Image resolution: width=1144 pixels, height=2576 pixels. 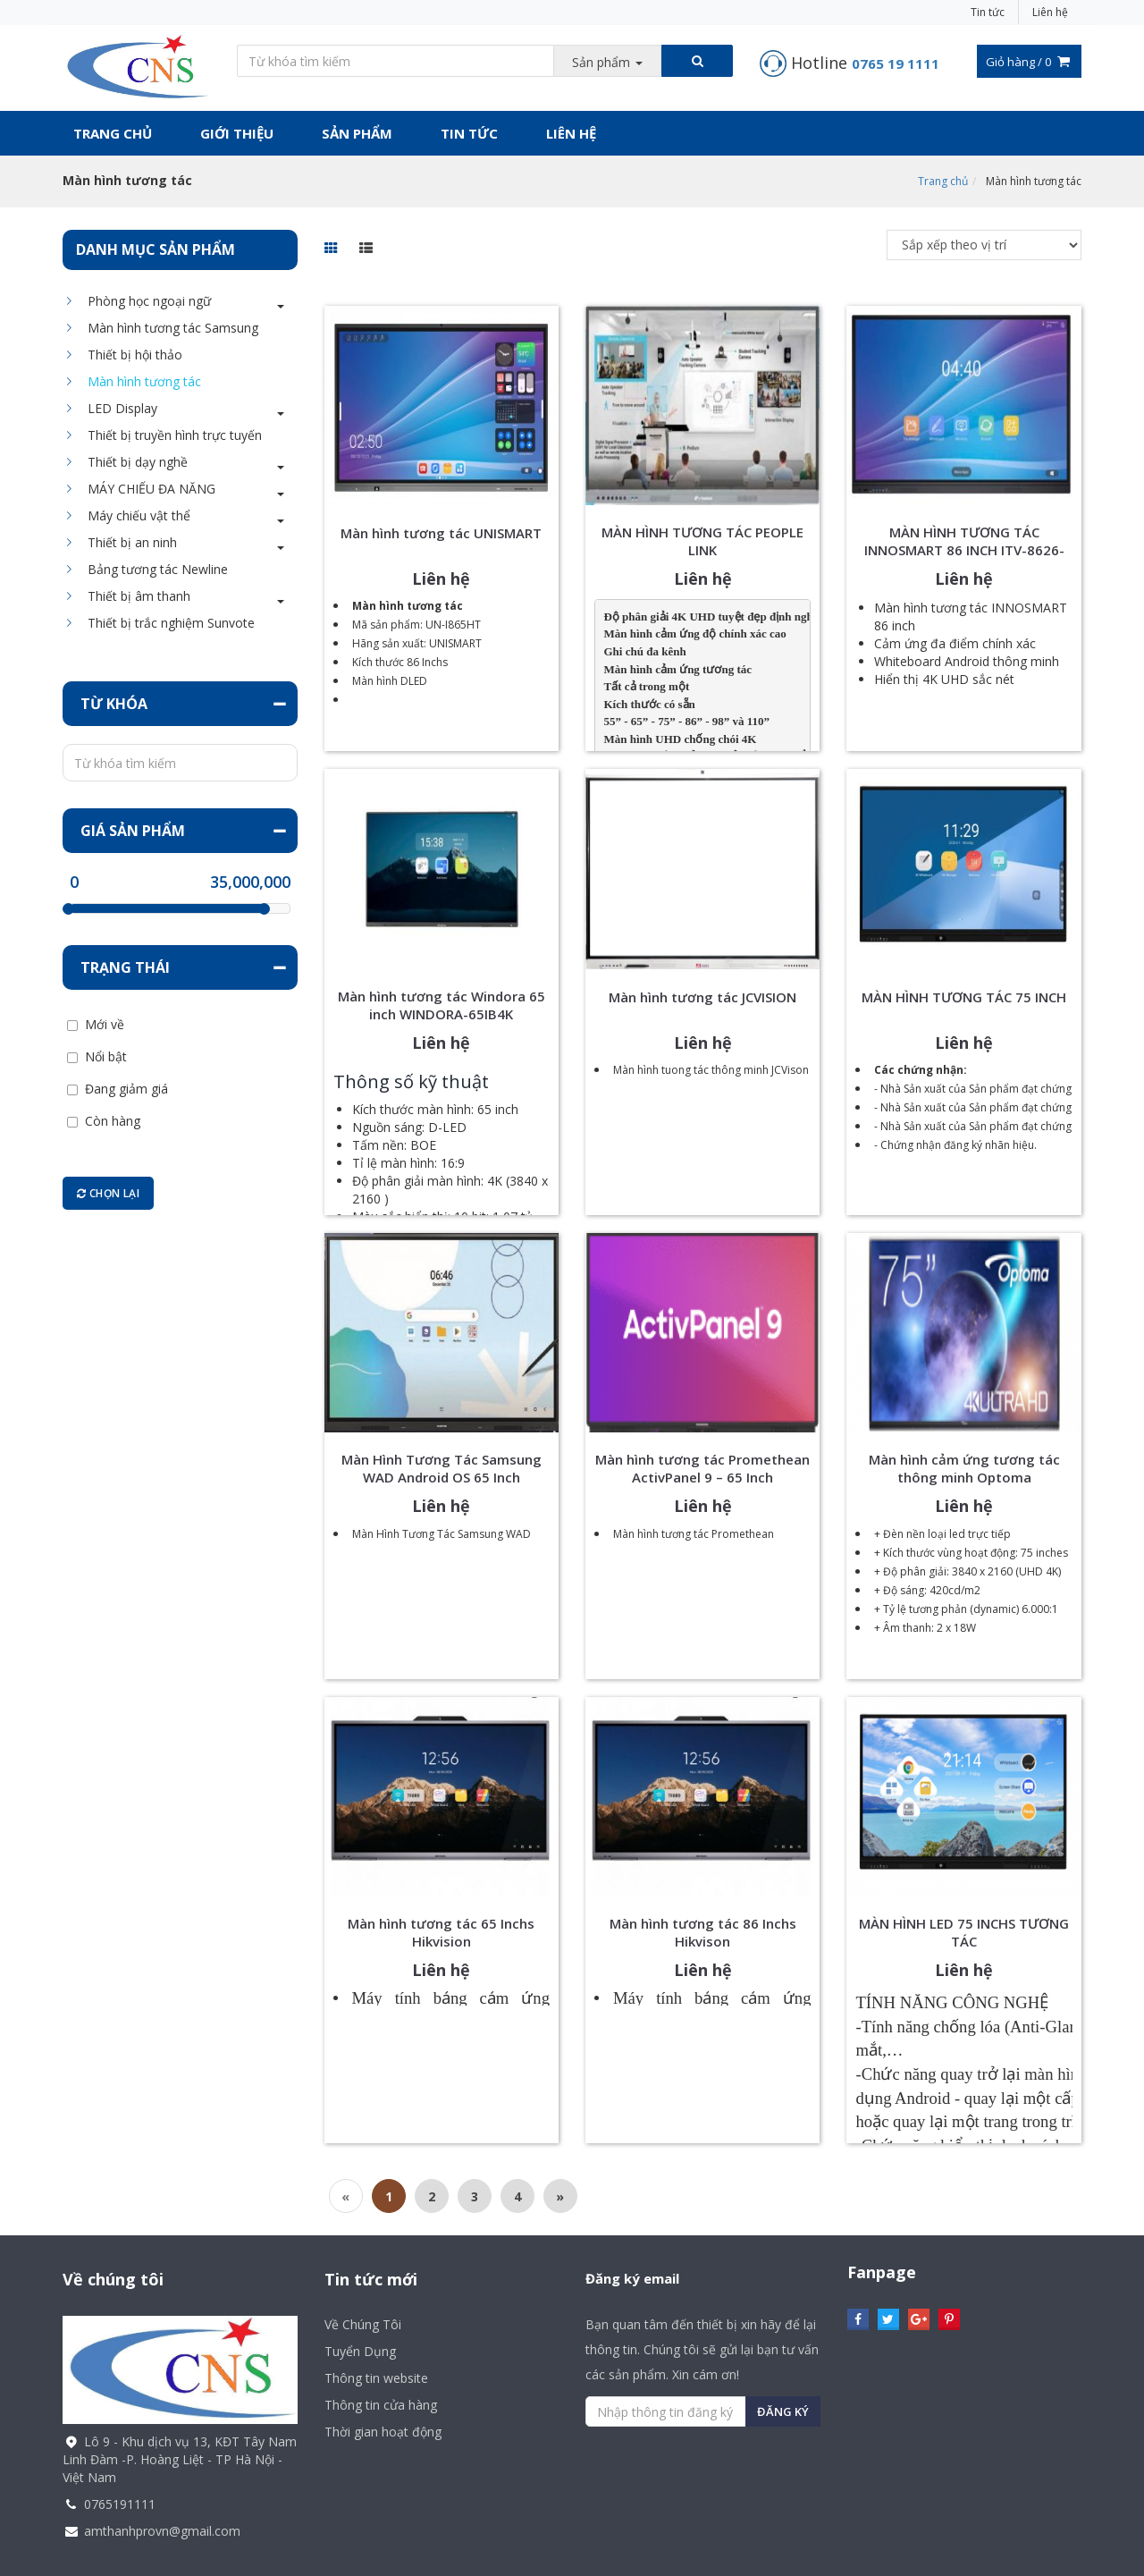 I want to click on Từ khóa, so click(x=113, y=704).